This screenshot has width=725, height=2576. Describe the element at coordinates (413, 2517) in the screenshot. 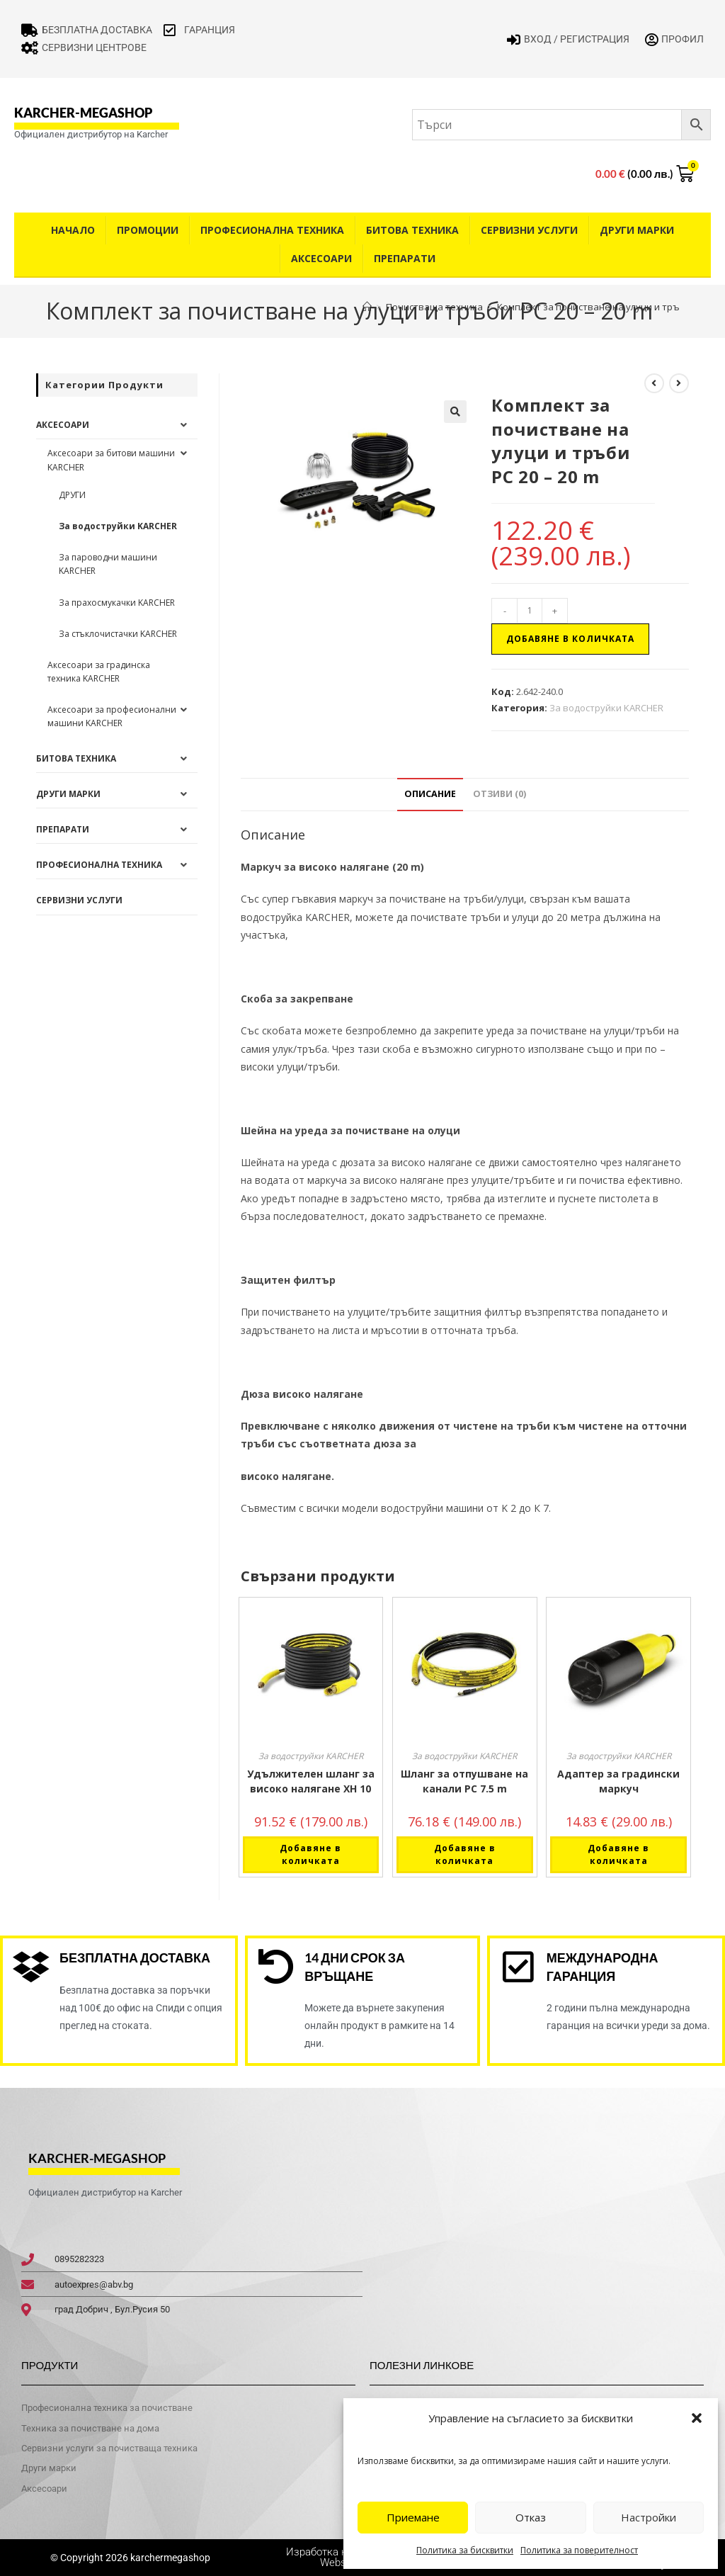

I see `Приемане` at that location.